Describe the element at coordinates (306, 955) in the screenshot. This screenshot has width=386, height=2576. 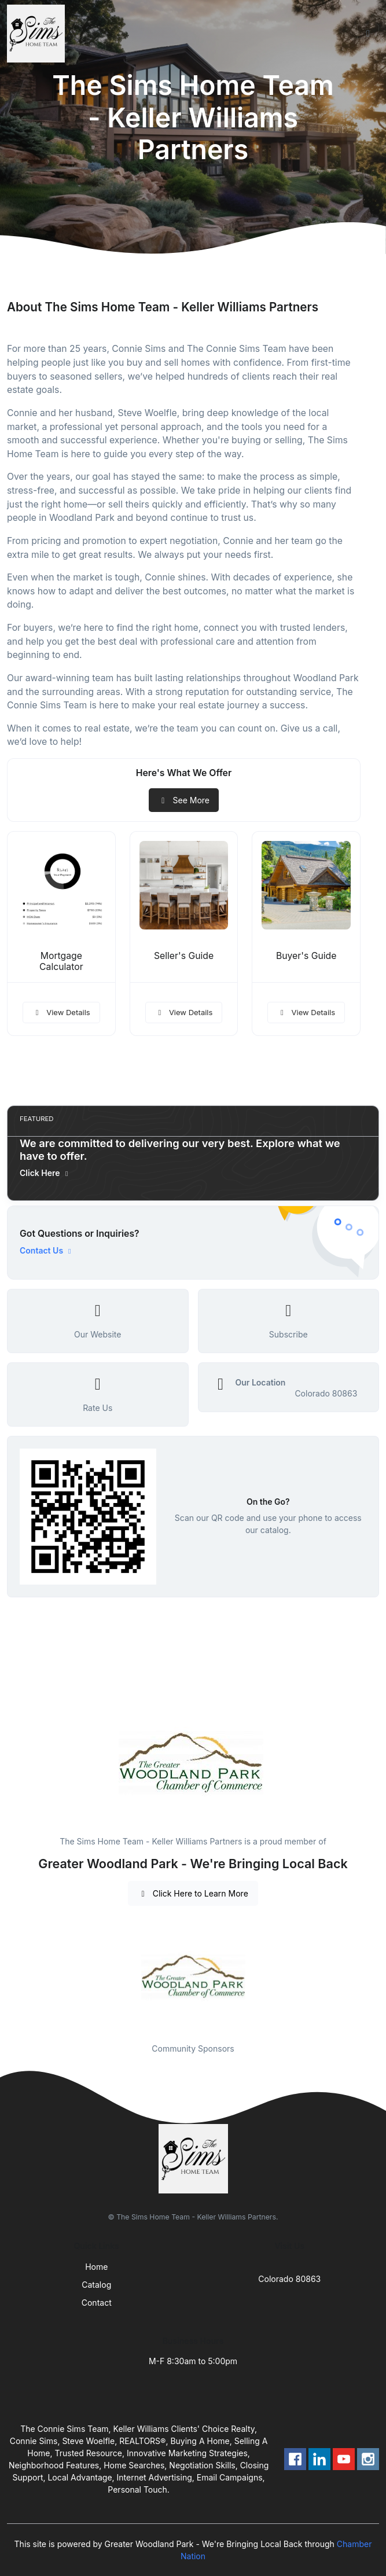
I see `Buyer's Guide` at that location.